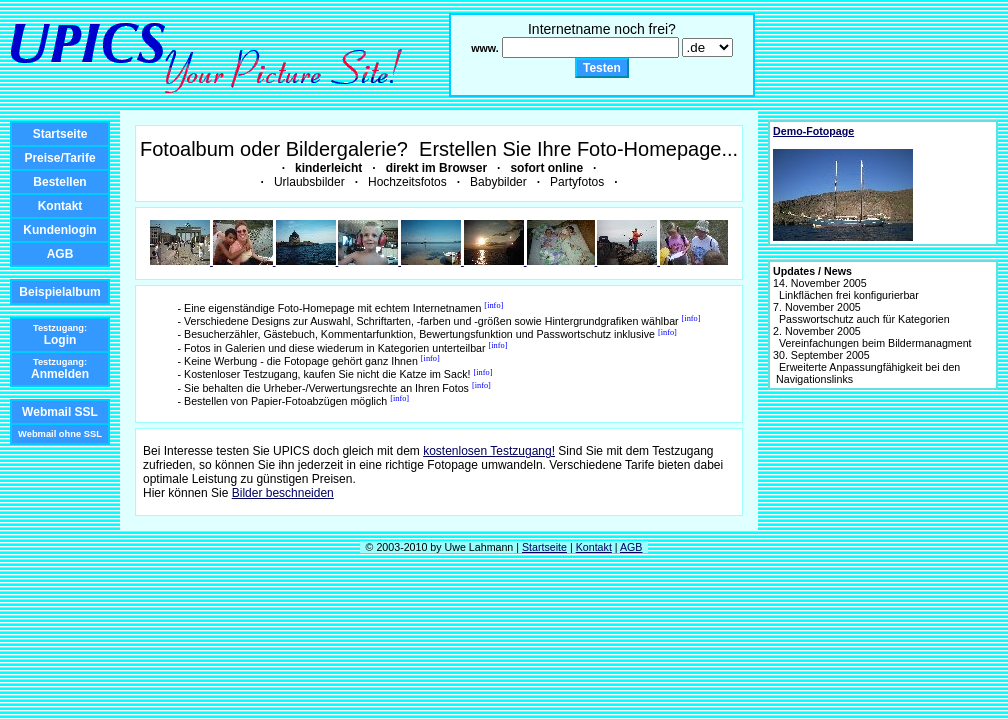  Describe the element at coordinates (60, 412) in the screenshot. I see `Webmail SSL` at that location.